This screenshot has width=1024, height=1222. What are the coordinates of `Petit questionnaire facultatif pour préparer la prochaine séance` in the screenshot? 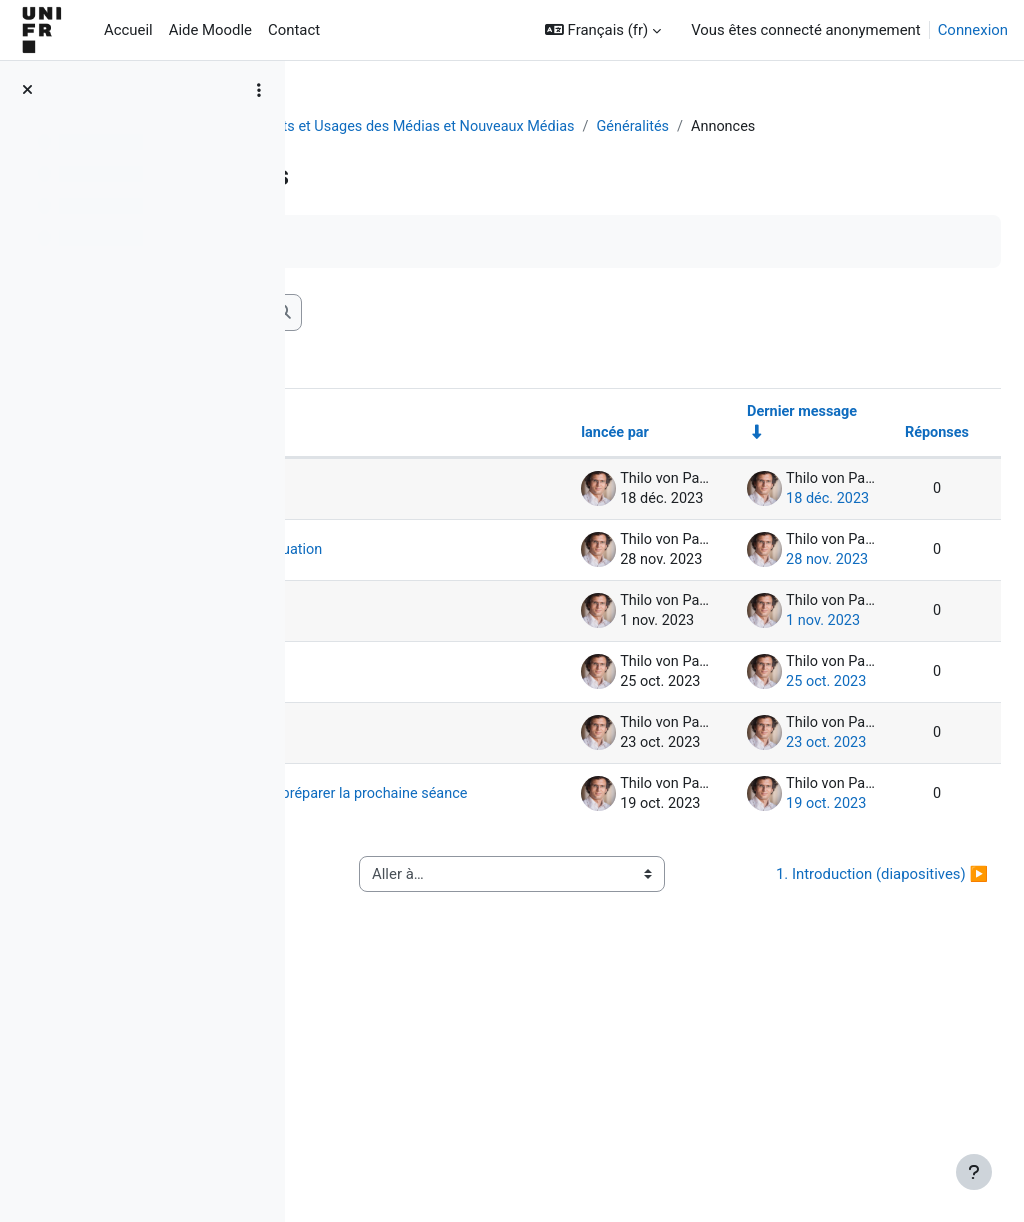 It's located at (426, 978).